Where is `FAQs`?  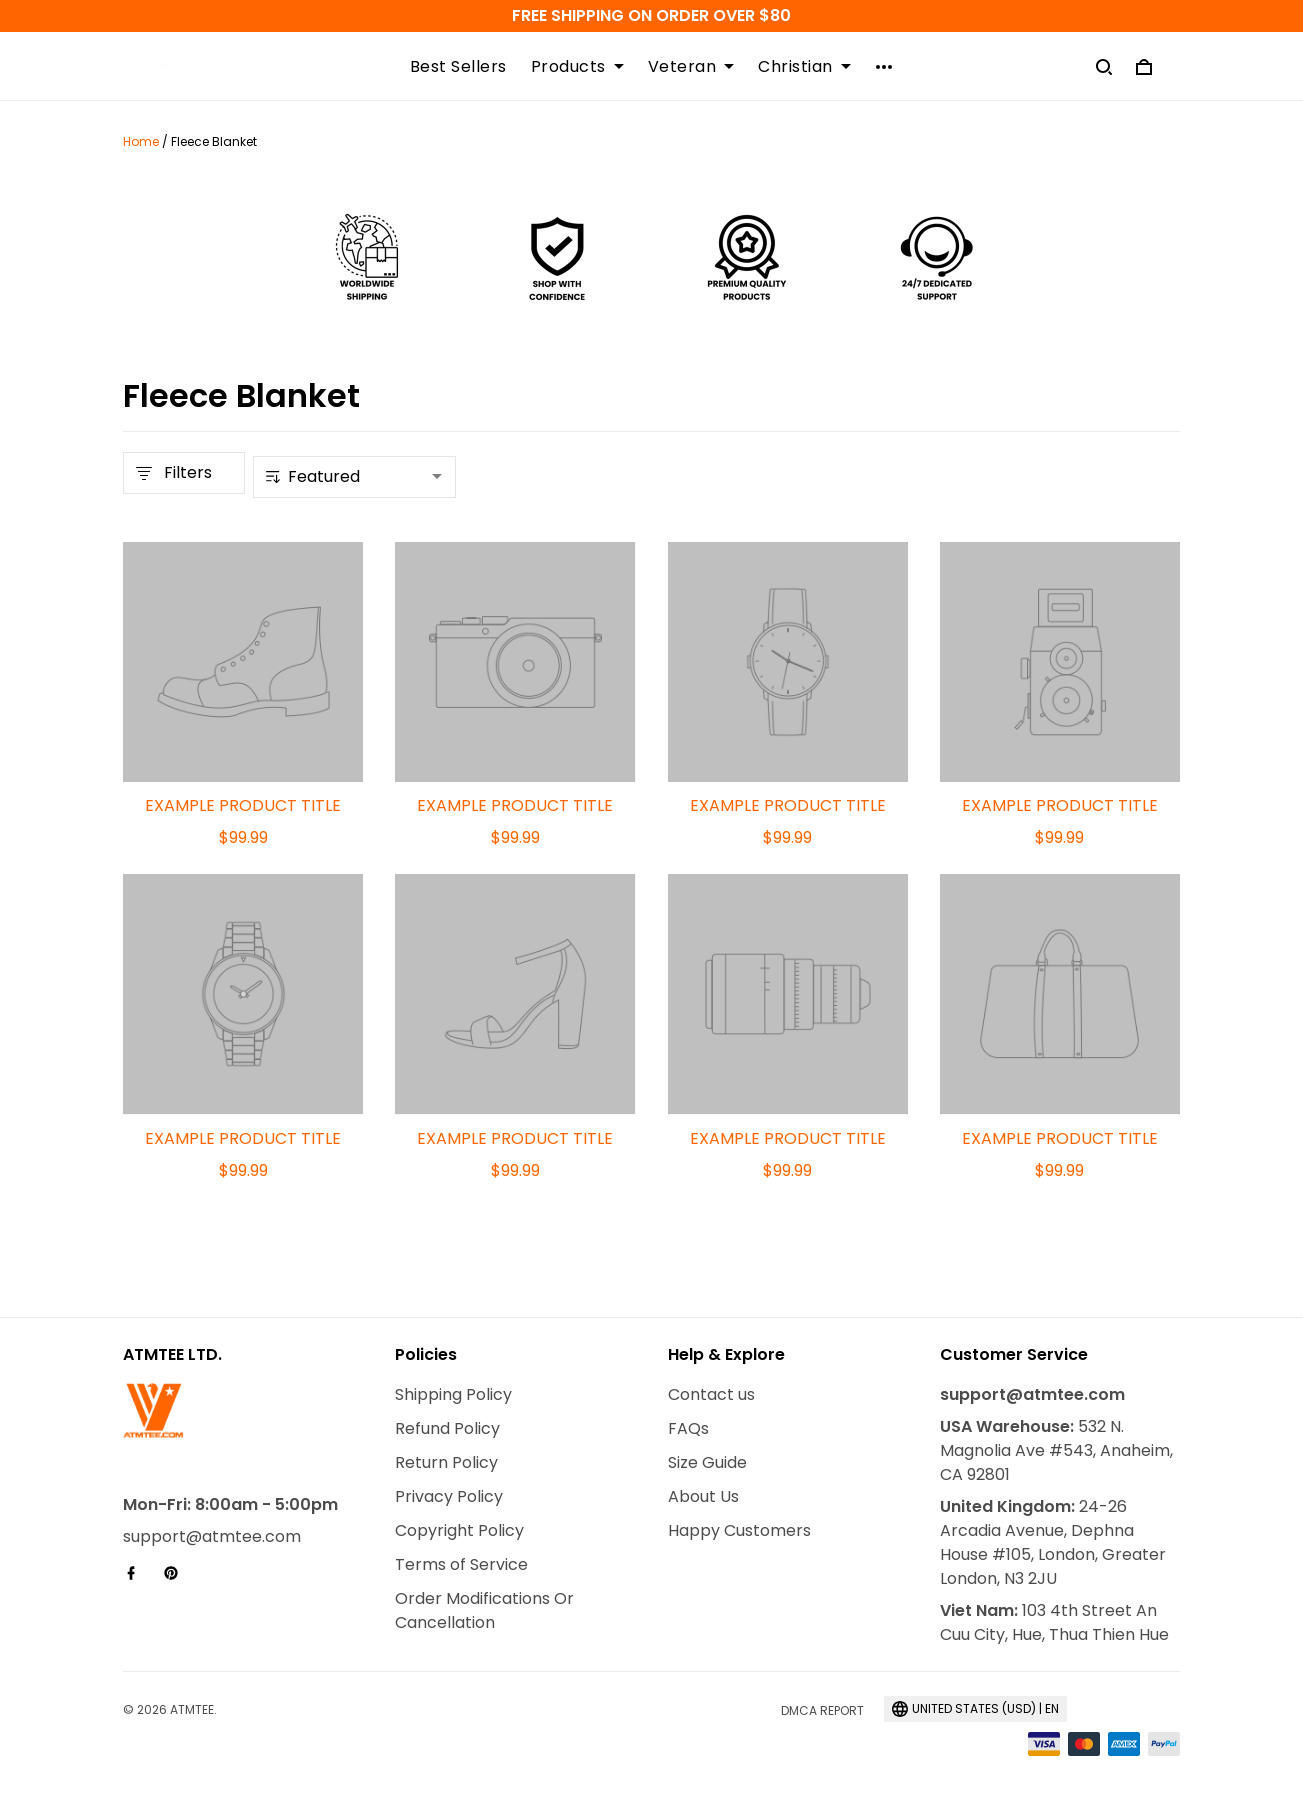
FAQs is located at coordinates (688, 1428).